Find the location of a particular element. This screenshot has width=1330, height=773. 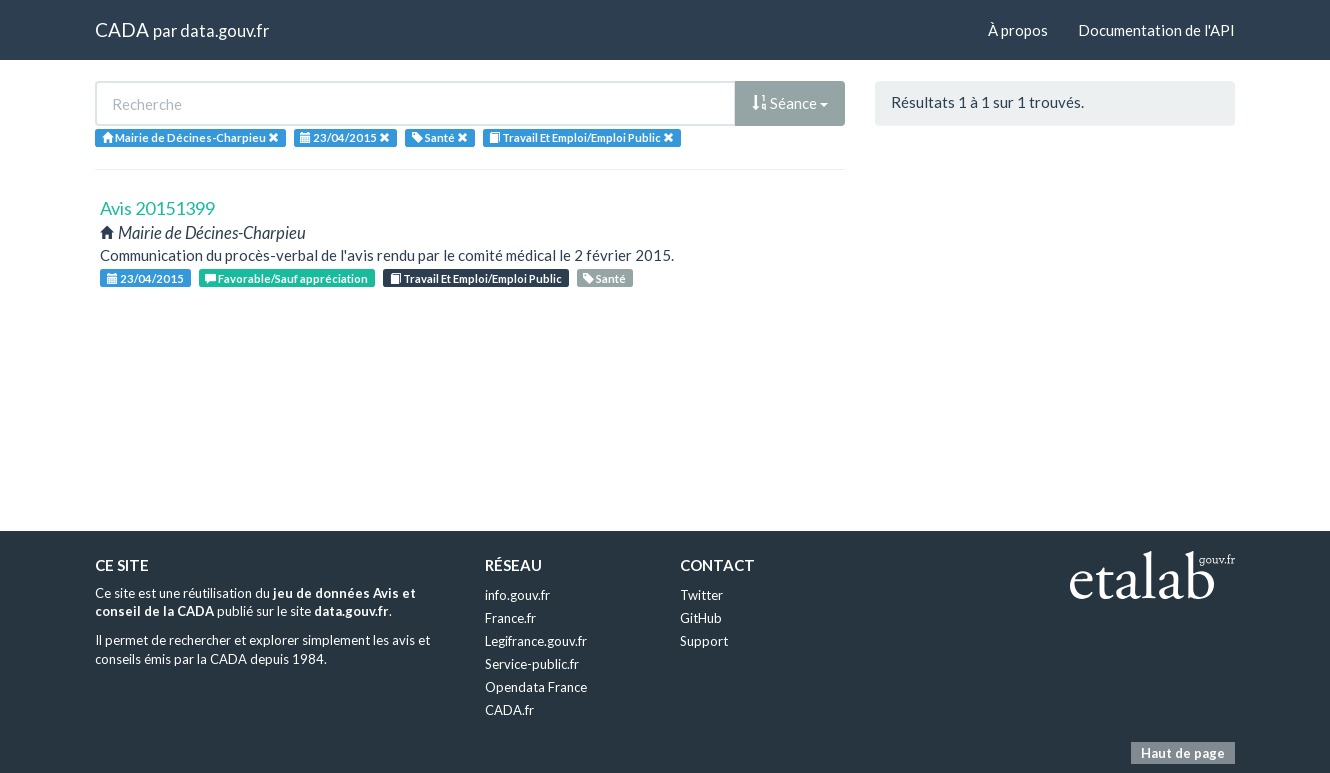

Opendata France is located at coordinates (536, 687).